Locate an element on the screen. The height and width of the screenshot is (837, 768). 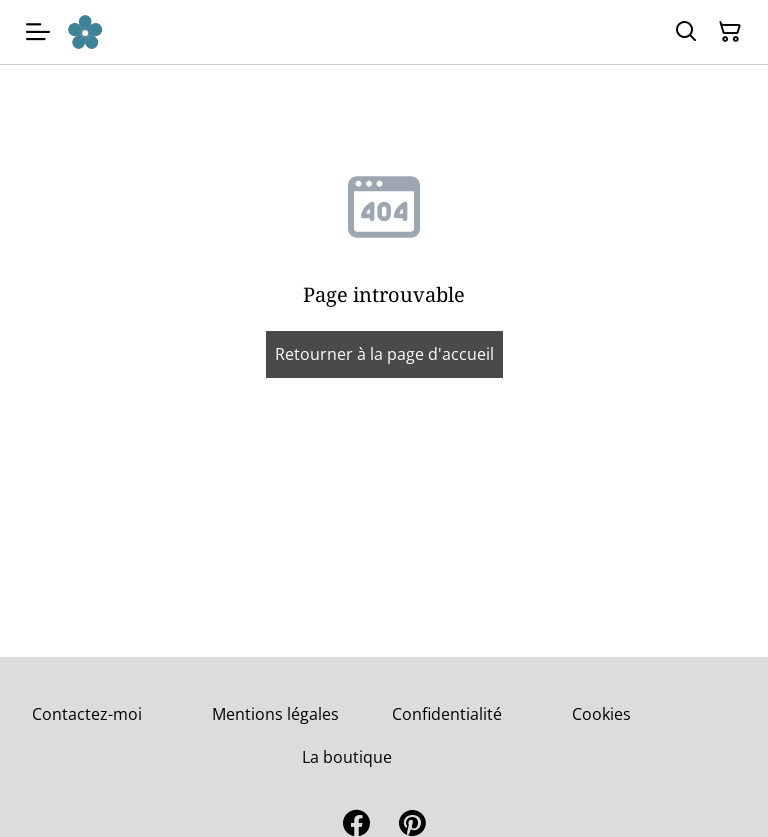
[Panier] is located at coordinates (730, 32).